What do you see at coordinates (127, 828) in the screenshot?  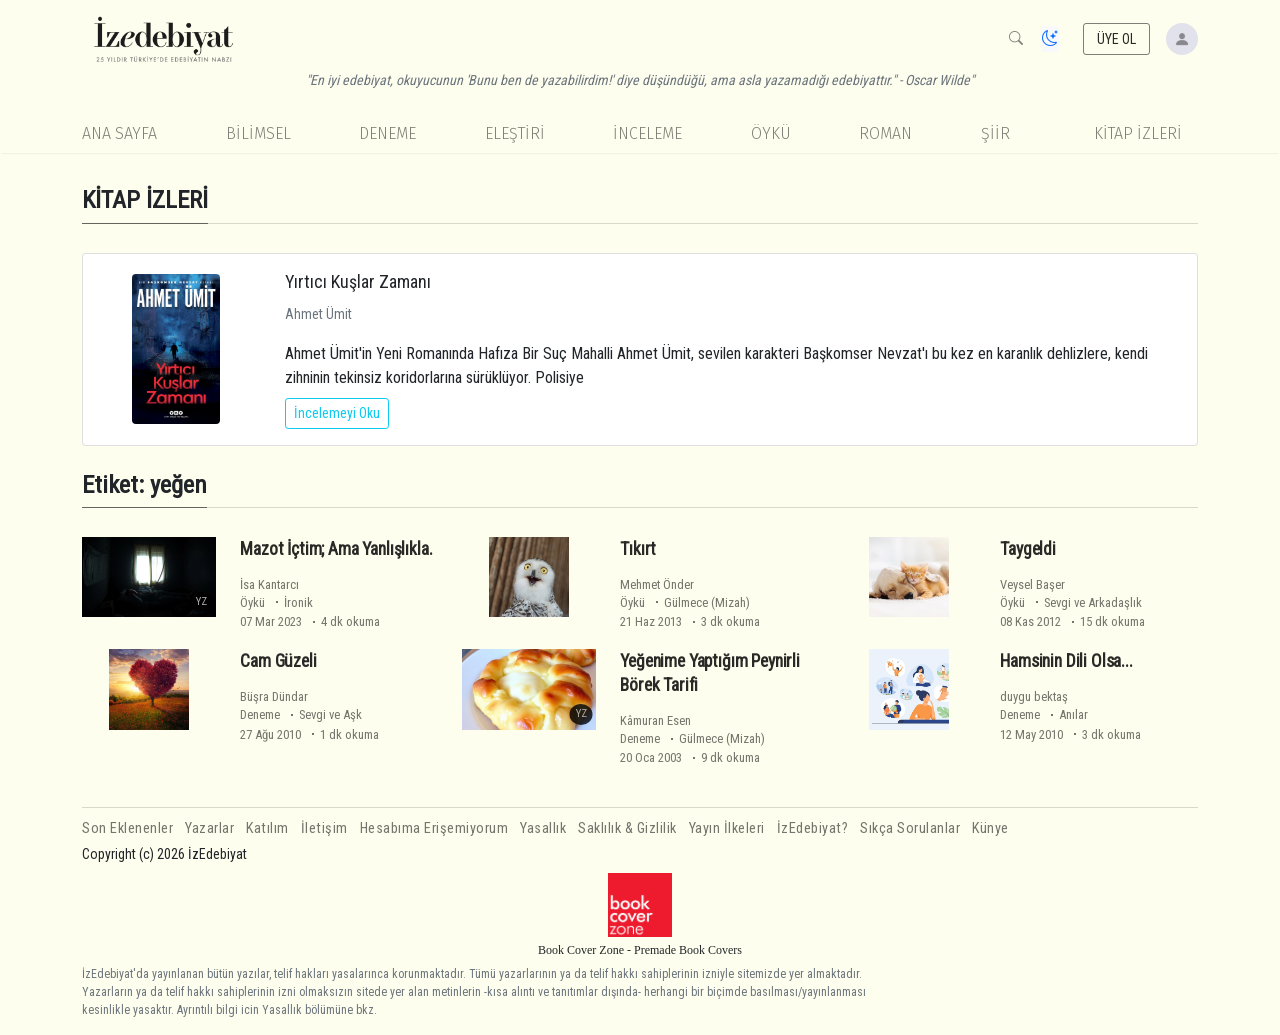 I see `Son Eklenenler` at bounding box center [127, 828].